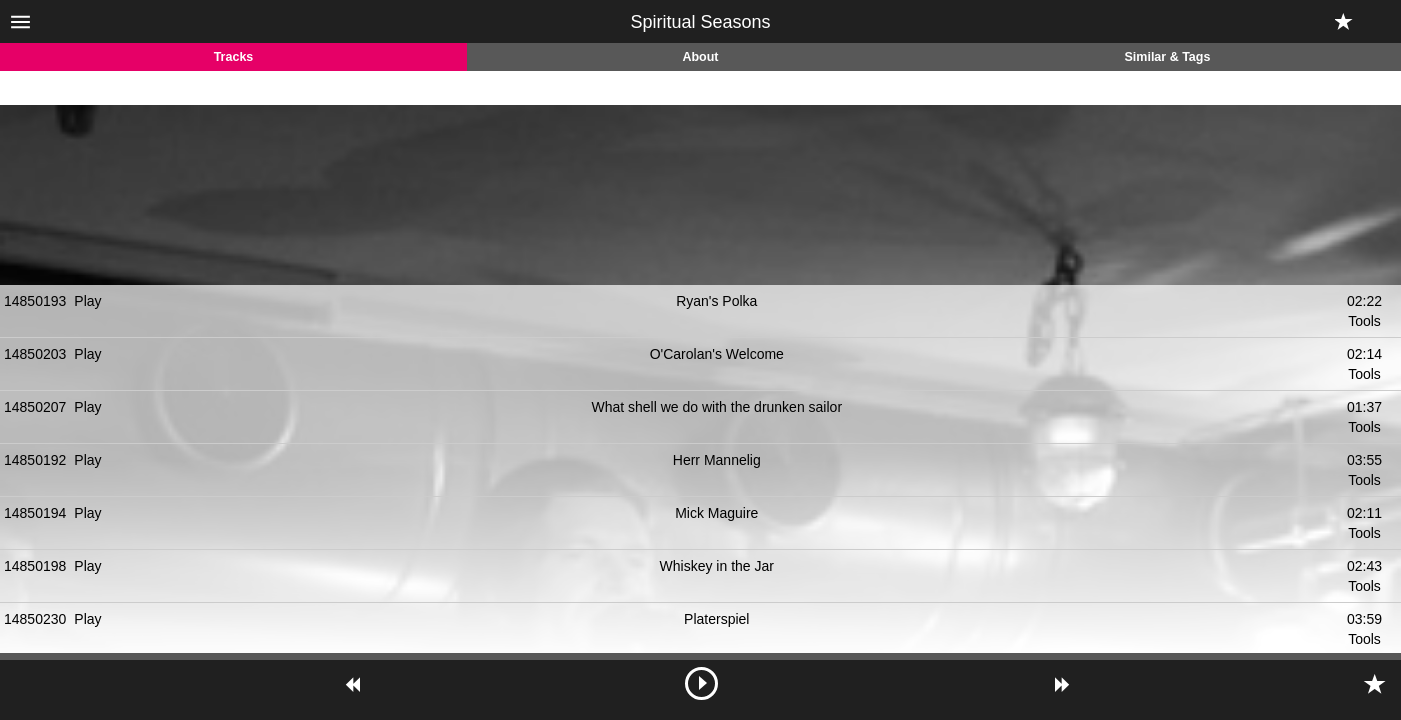 This screenshot has width=1401, height=720. Describe the element at coordinates (35, 354) in the screenshot. I see `14850203` at that location.